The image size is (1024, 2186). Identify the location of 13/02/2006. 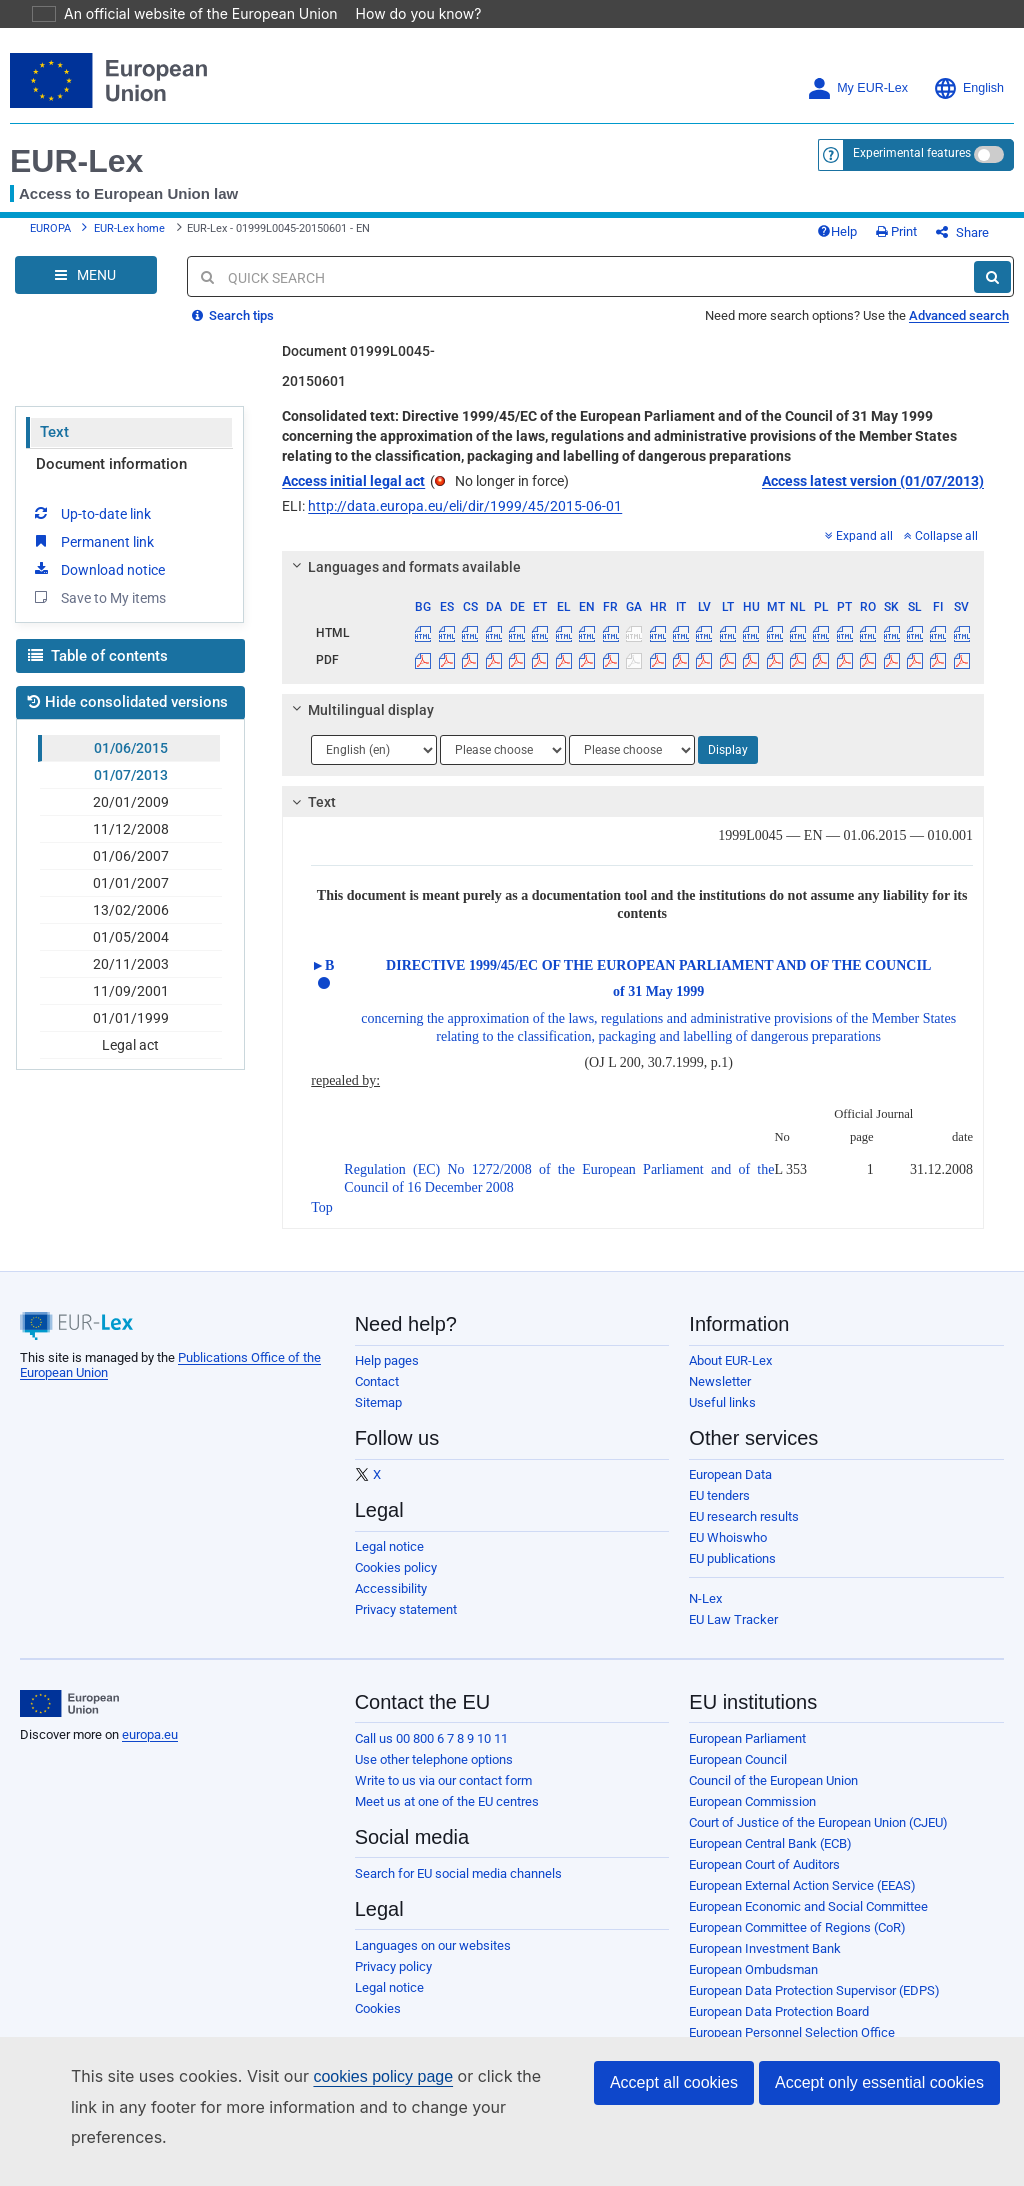
(131, 925).